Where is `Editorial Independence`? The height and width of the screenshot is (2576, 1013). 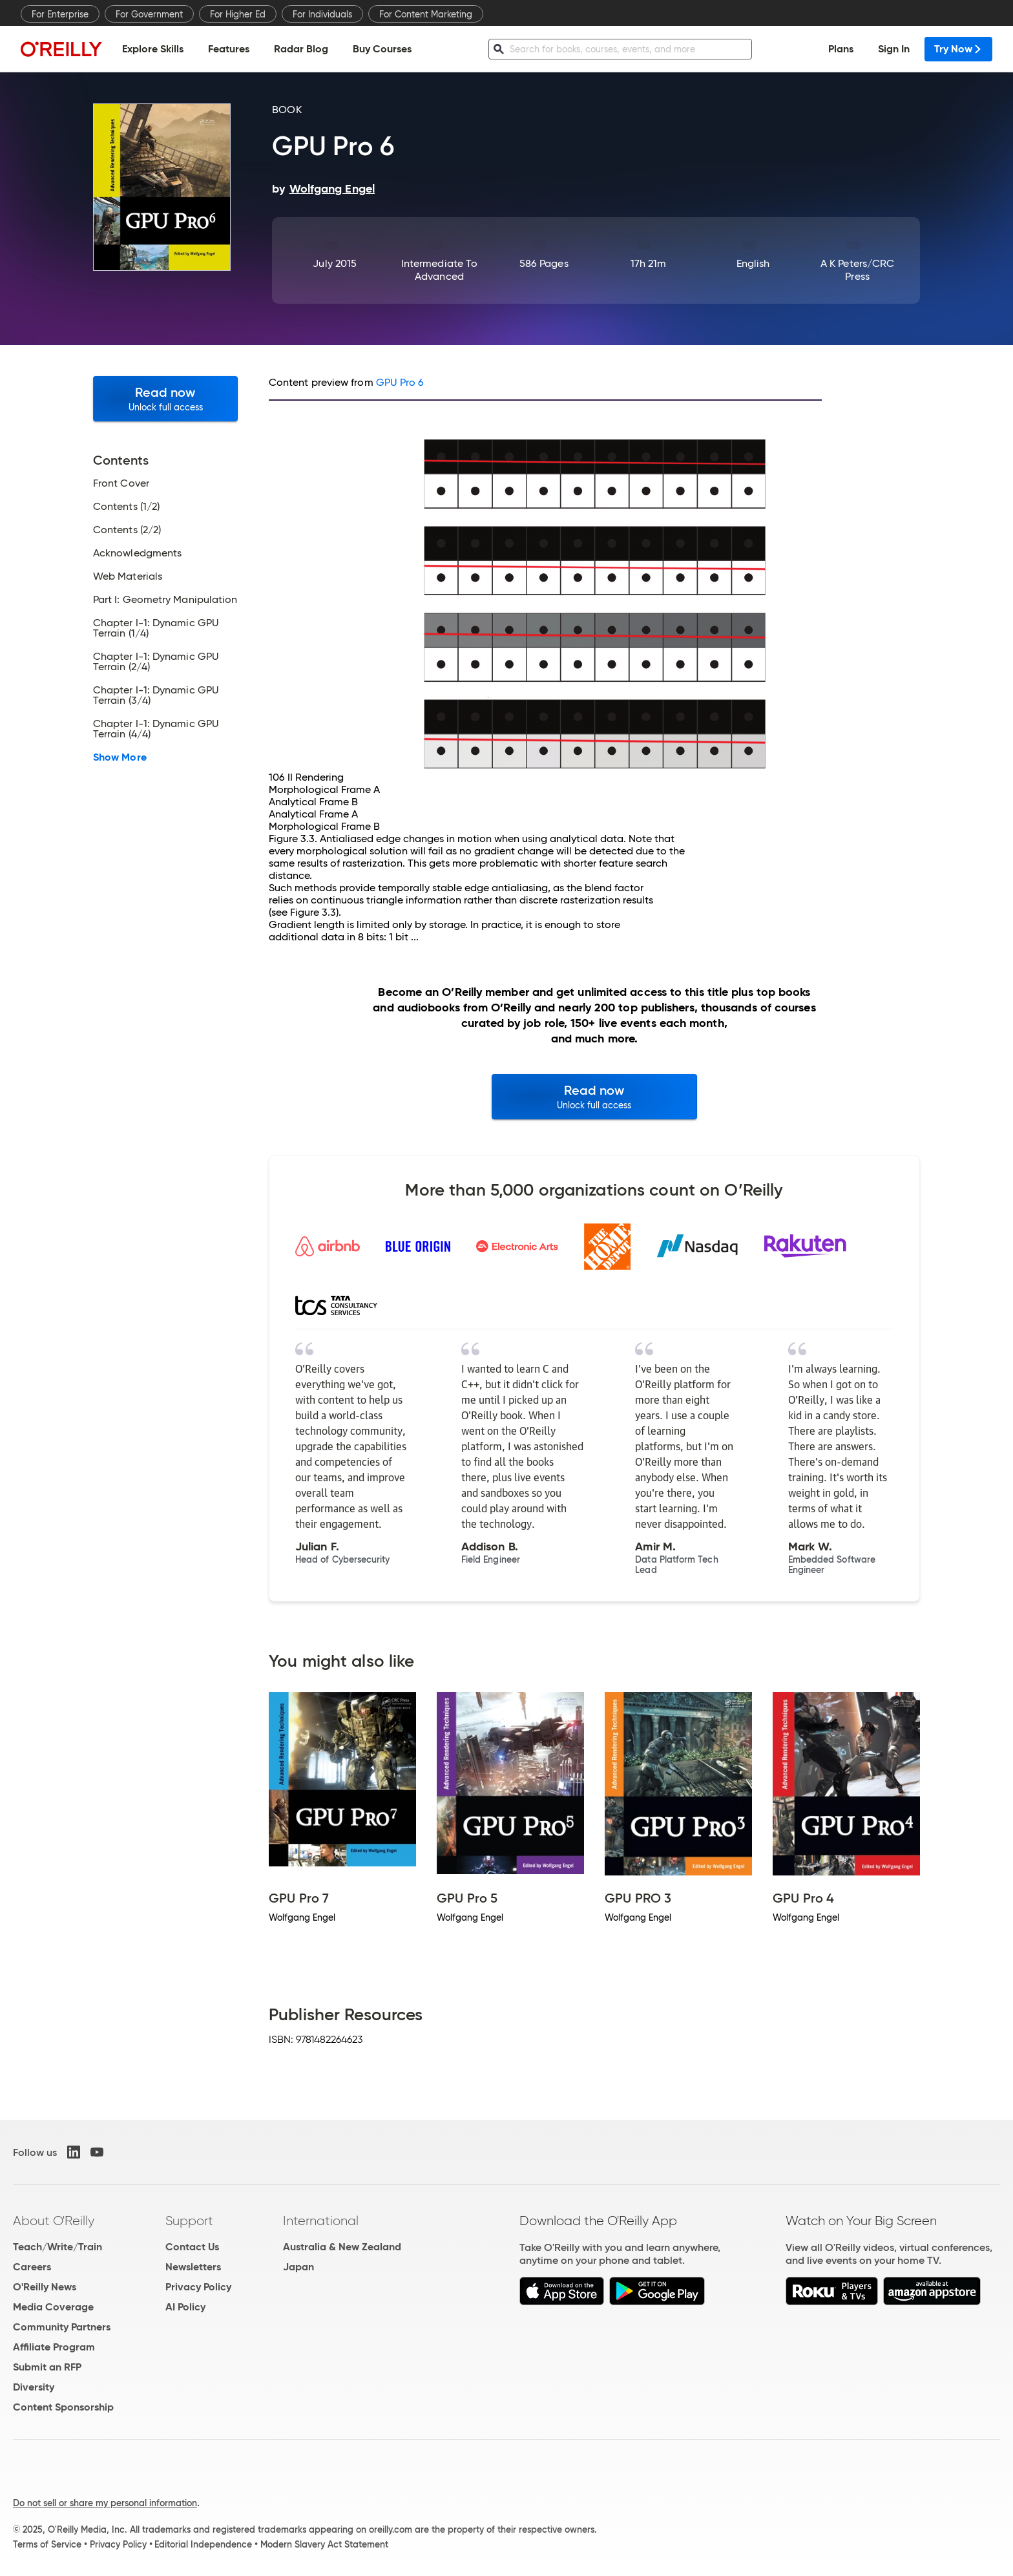
Editorial Independence is located at coordinates (203, 2544).